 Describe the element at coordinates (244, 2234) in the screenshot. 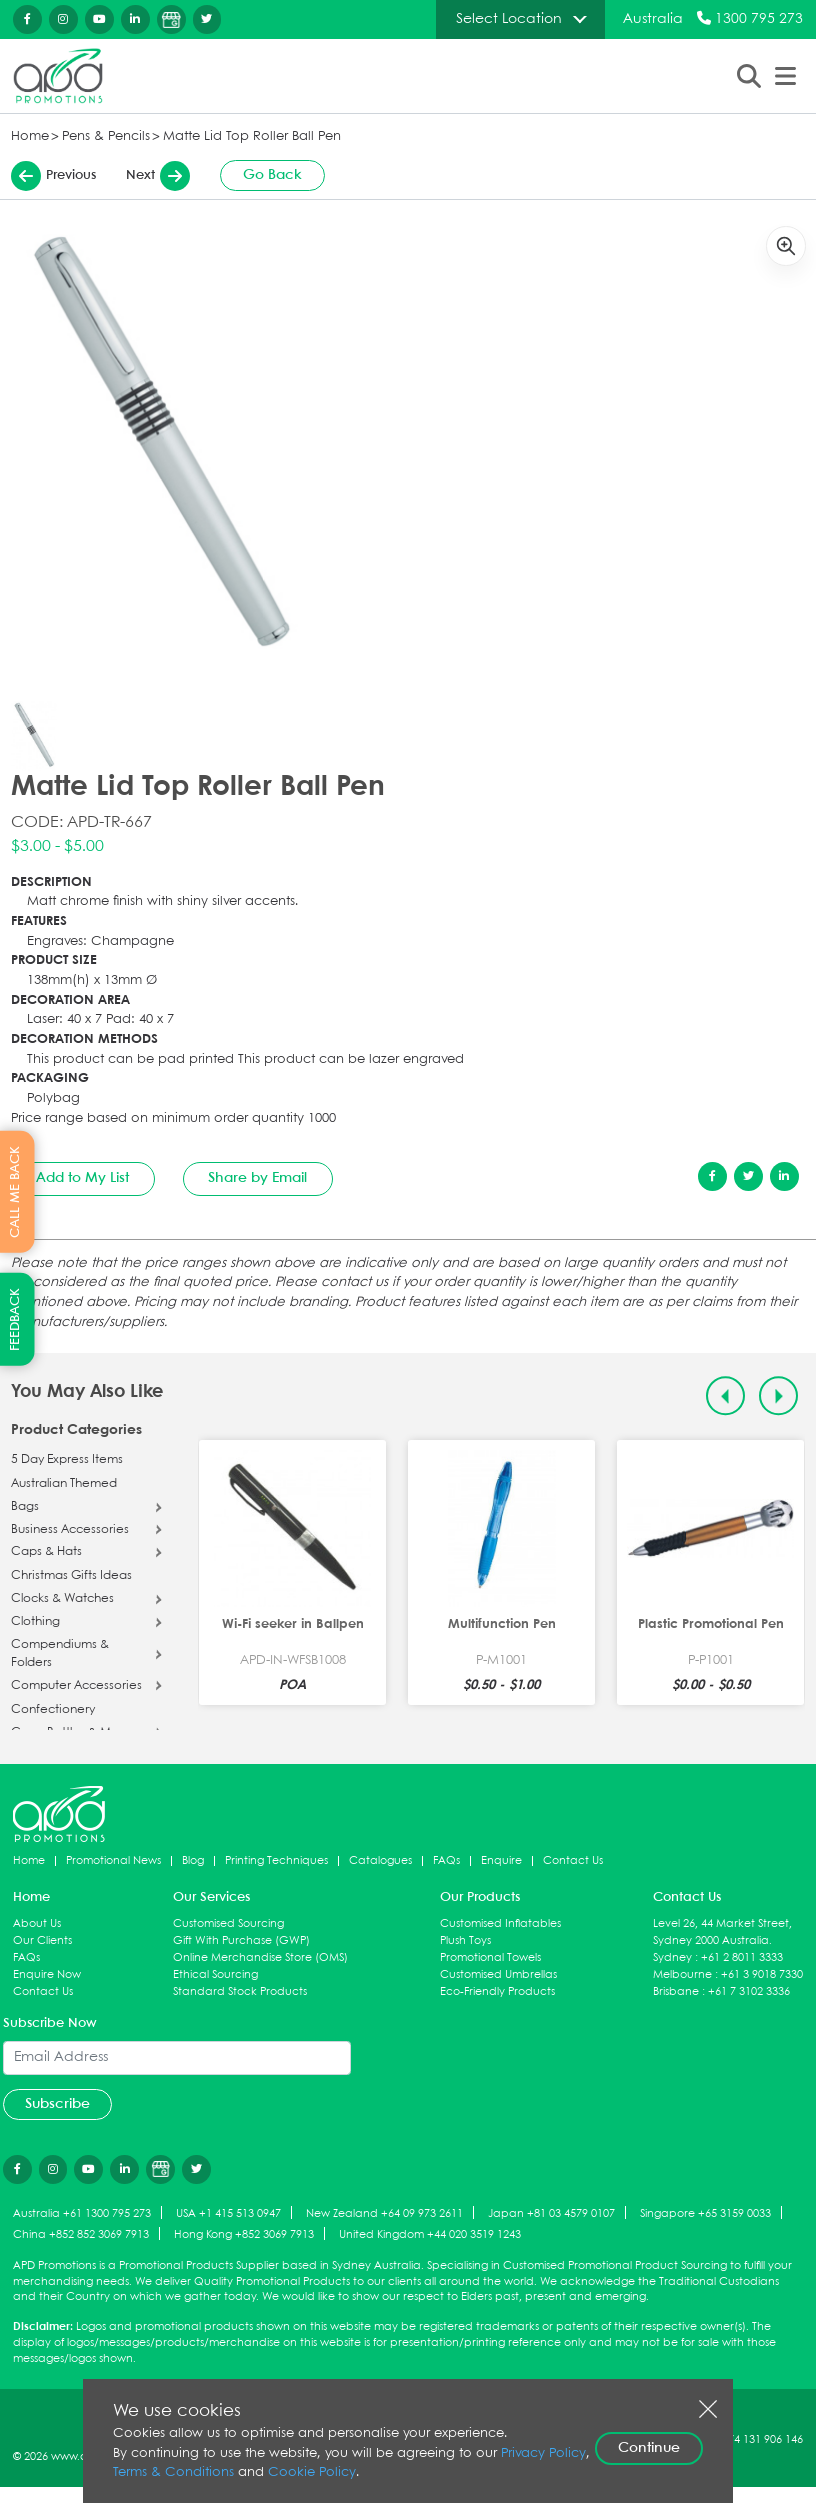

I see `Hong Kong +852 3069 7913` at that location.